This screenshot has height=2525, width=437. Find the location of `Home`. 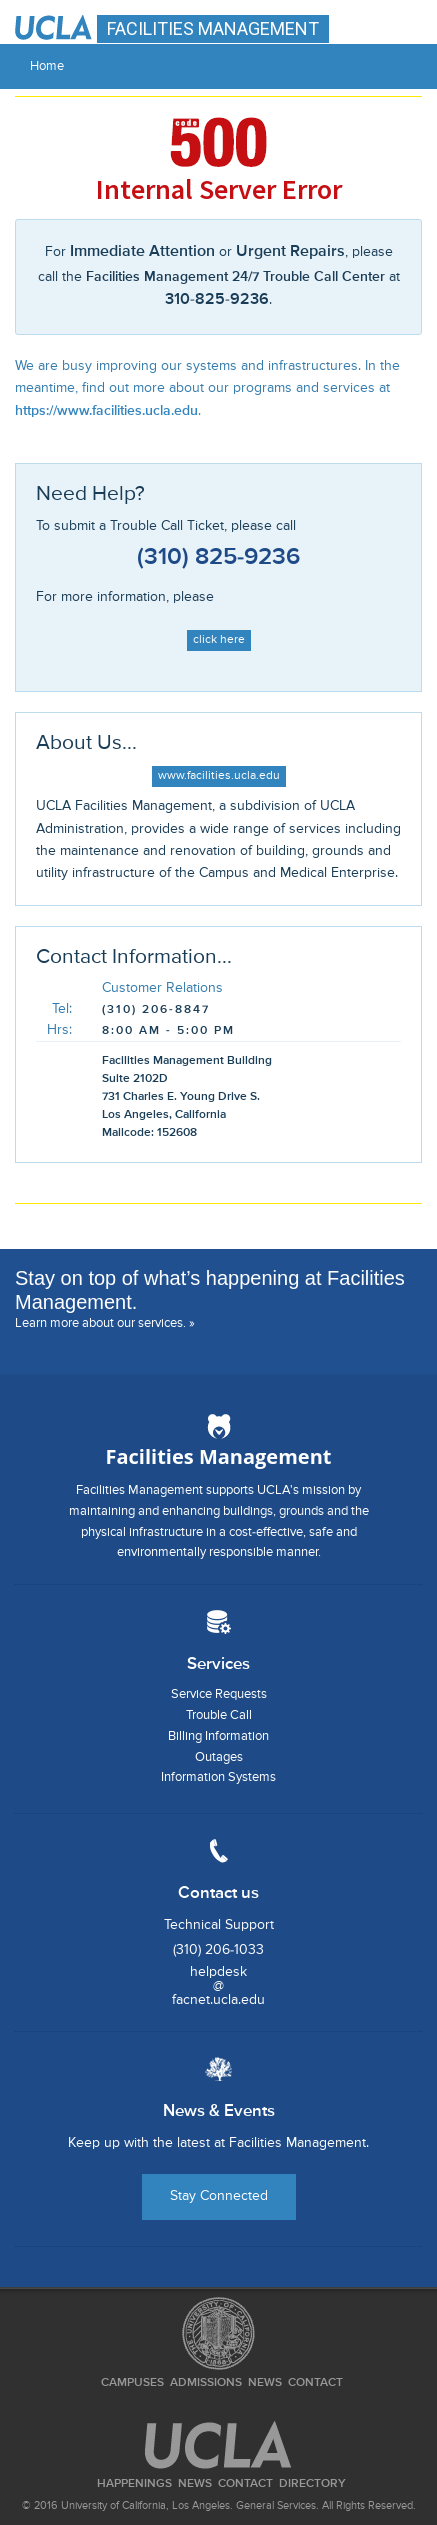

Home is located at coordinates (47, 66).